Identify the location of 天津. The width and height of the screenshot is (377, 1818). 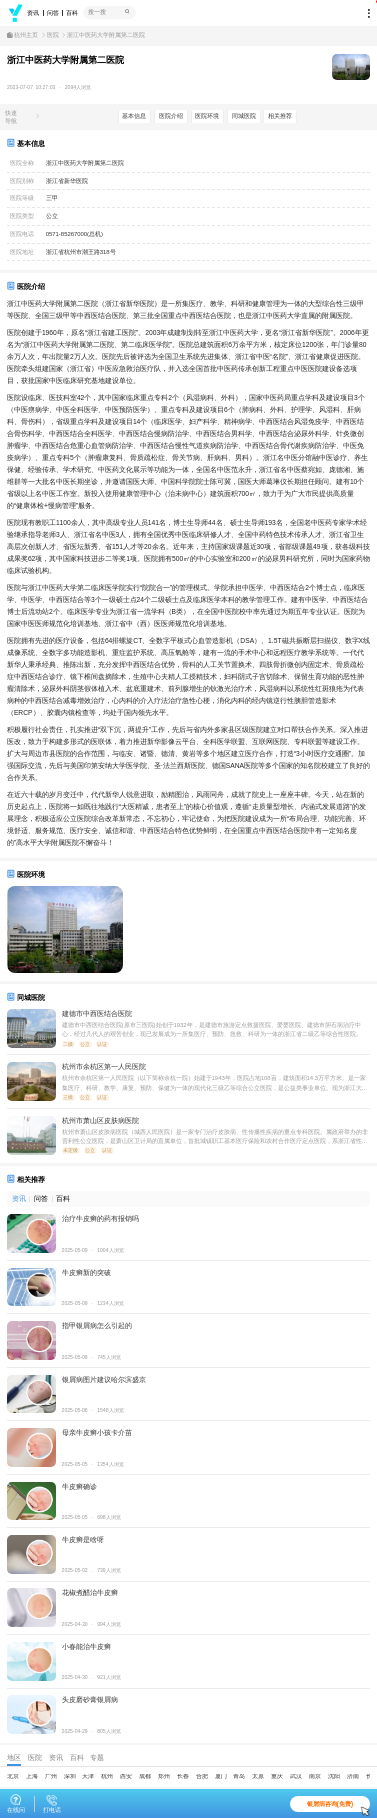
(88, 1776).